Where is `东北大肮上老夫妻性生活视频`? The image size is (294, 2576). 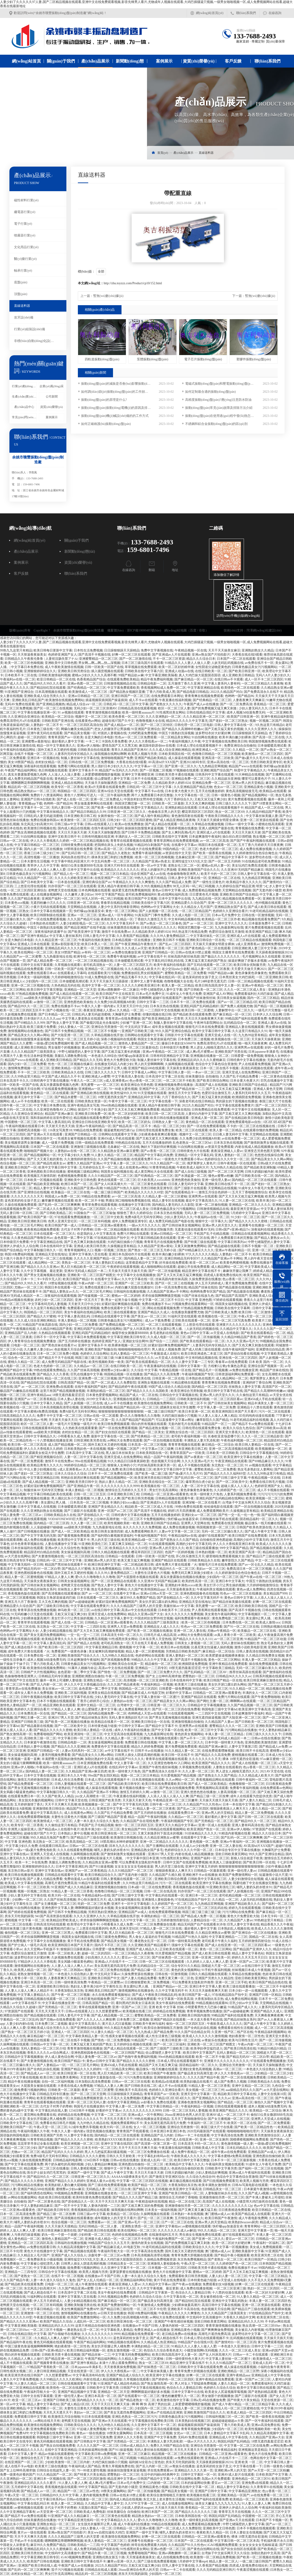
东北大肮上老夫妻性生活视频 is located at coordinates (164, 2499).